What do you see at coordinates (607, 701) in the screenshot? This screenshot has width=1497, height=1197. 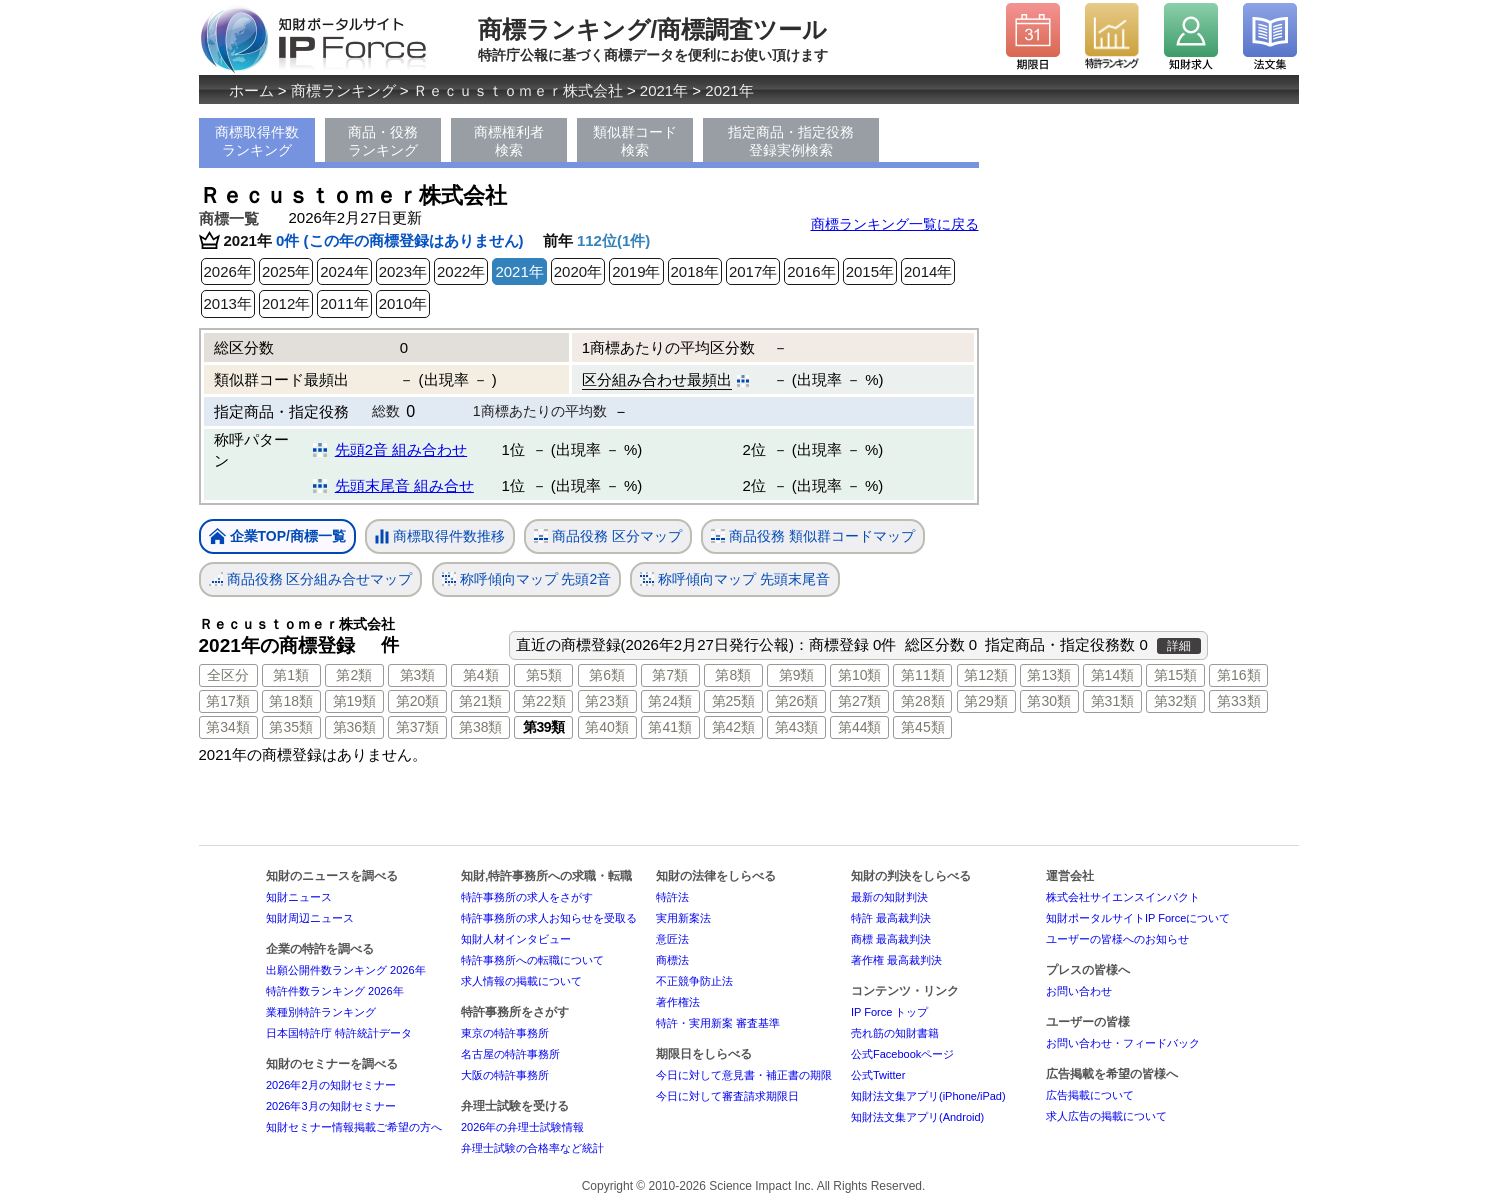 I see `第23類` at bounding box center [607, 701].